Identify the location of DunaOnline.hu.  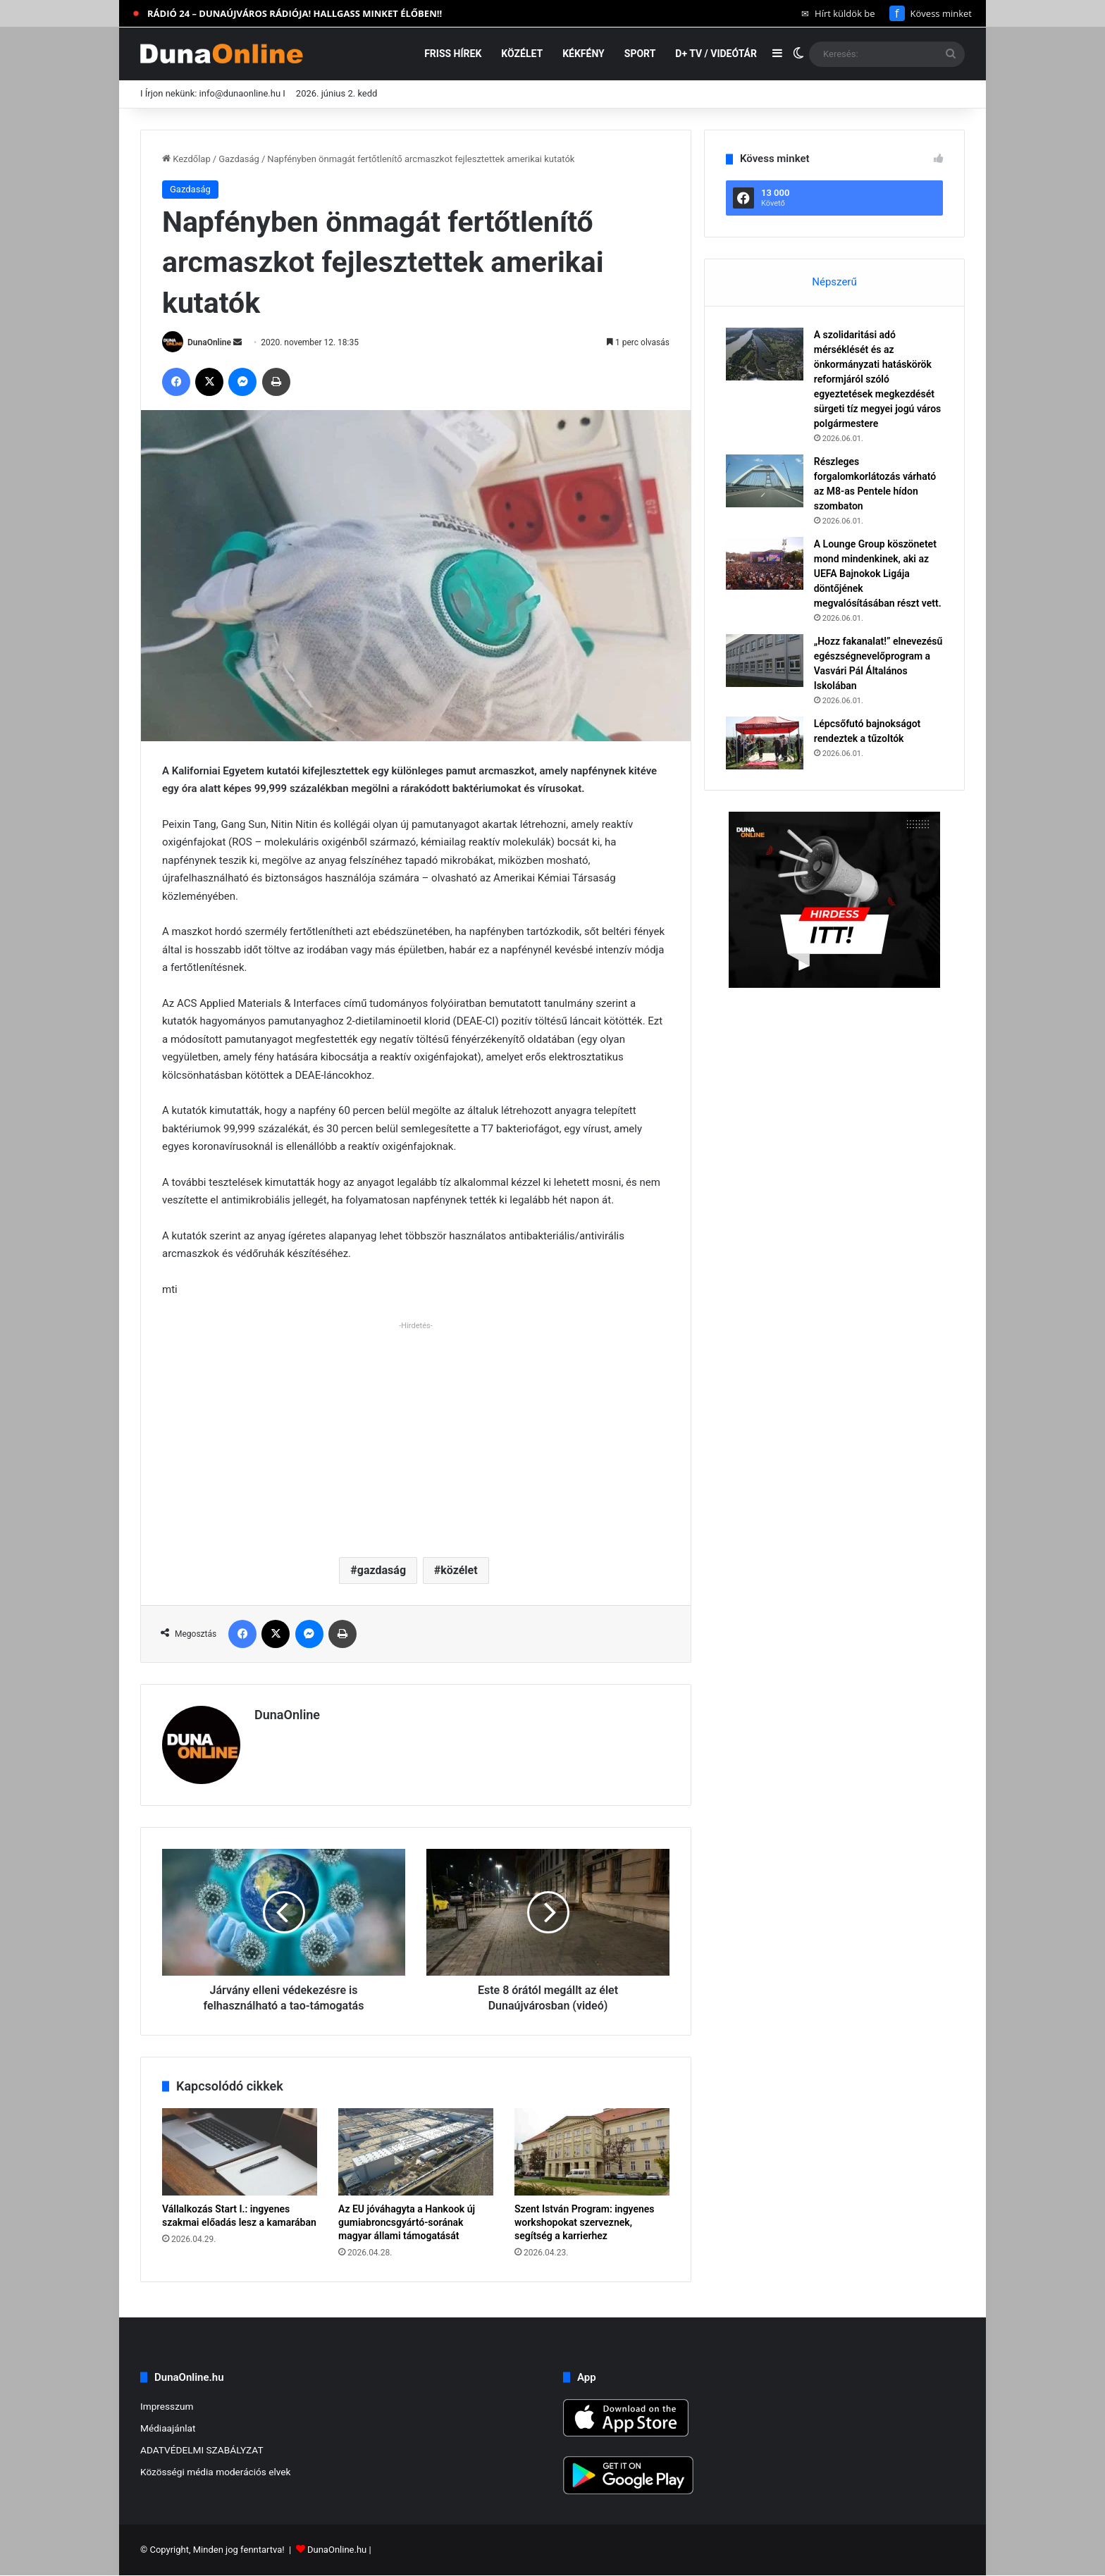
(336, 2550).